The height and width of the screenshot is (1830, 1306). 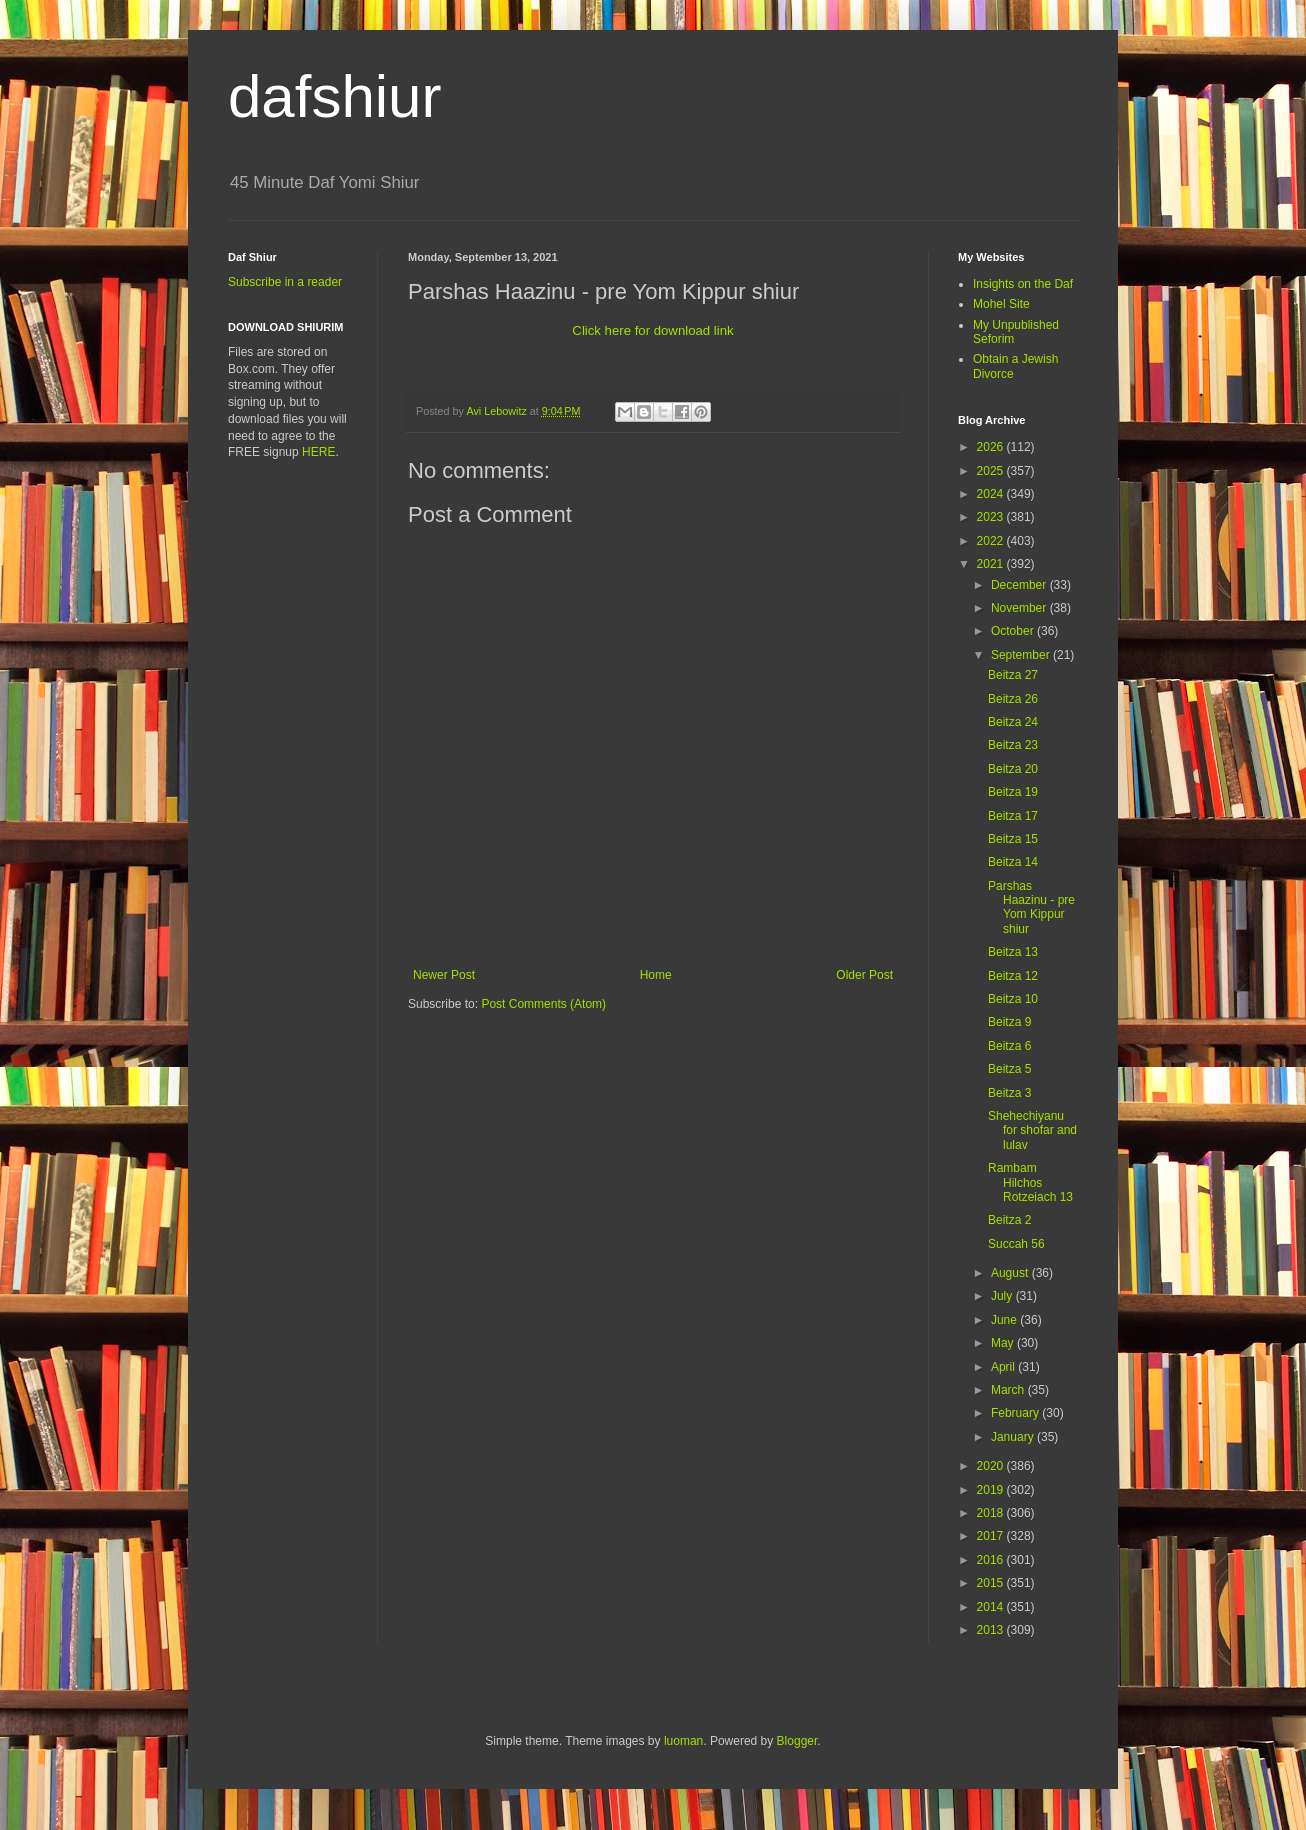 What do you see at coordinates (1013, 816) in the screenshot?
I see `Beitza 17` at bounding box center [1013, 816].